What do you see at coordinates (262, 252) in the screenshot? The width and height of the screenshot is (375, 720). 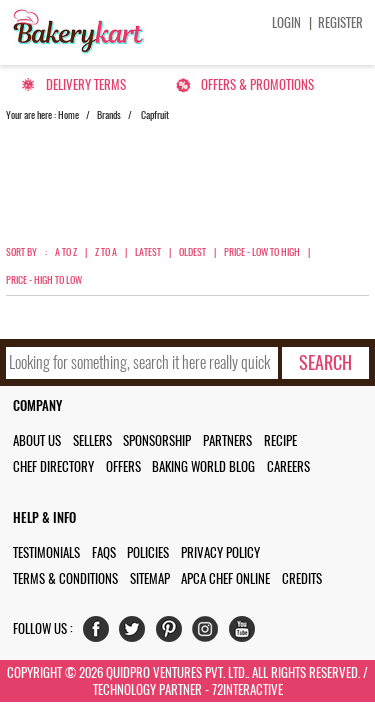 I see `Price - Low to High` at bounding box center [262, 252].